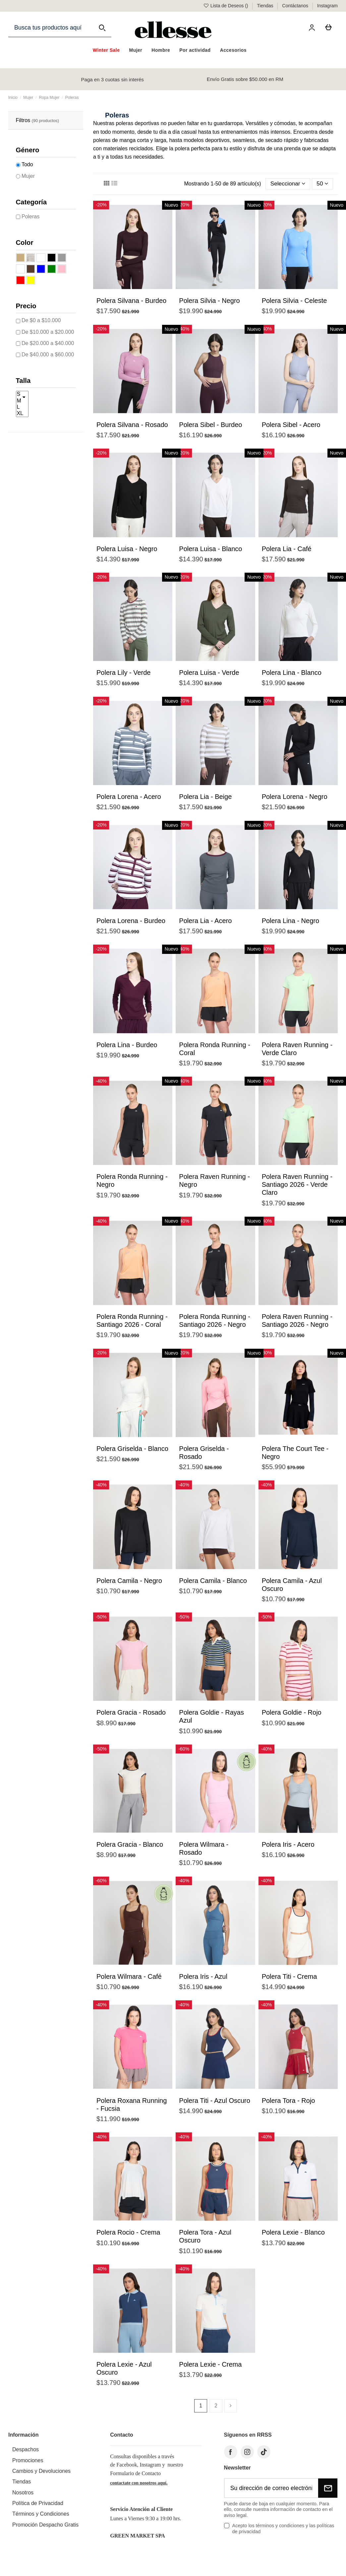 The height and width of the screenshot is (2576, 346). I want to click on Polera Iris - Azul, so click(203, 1976).